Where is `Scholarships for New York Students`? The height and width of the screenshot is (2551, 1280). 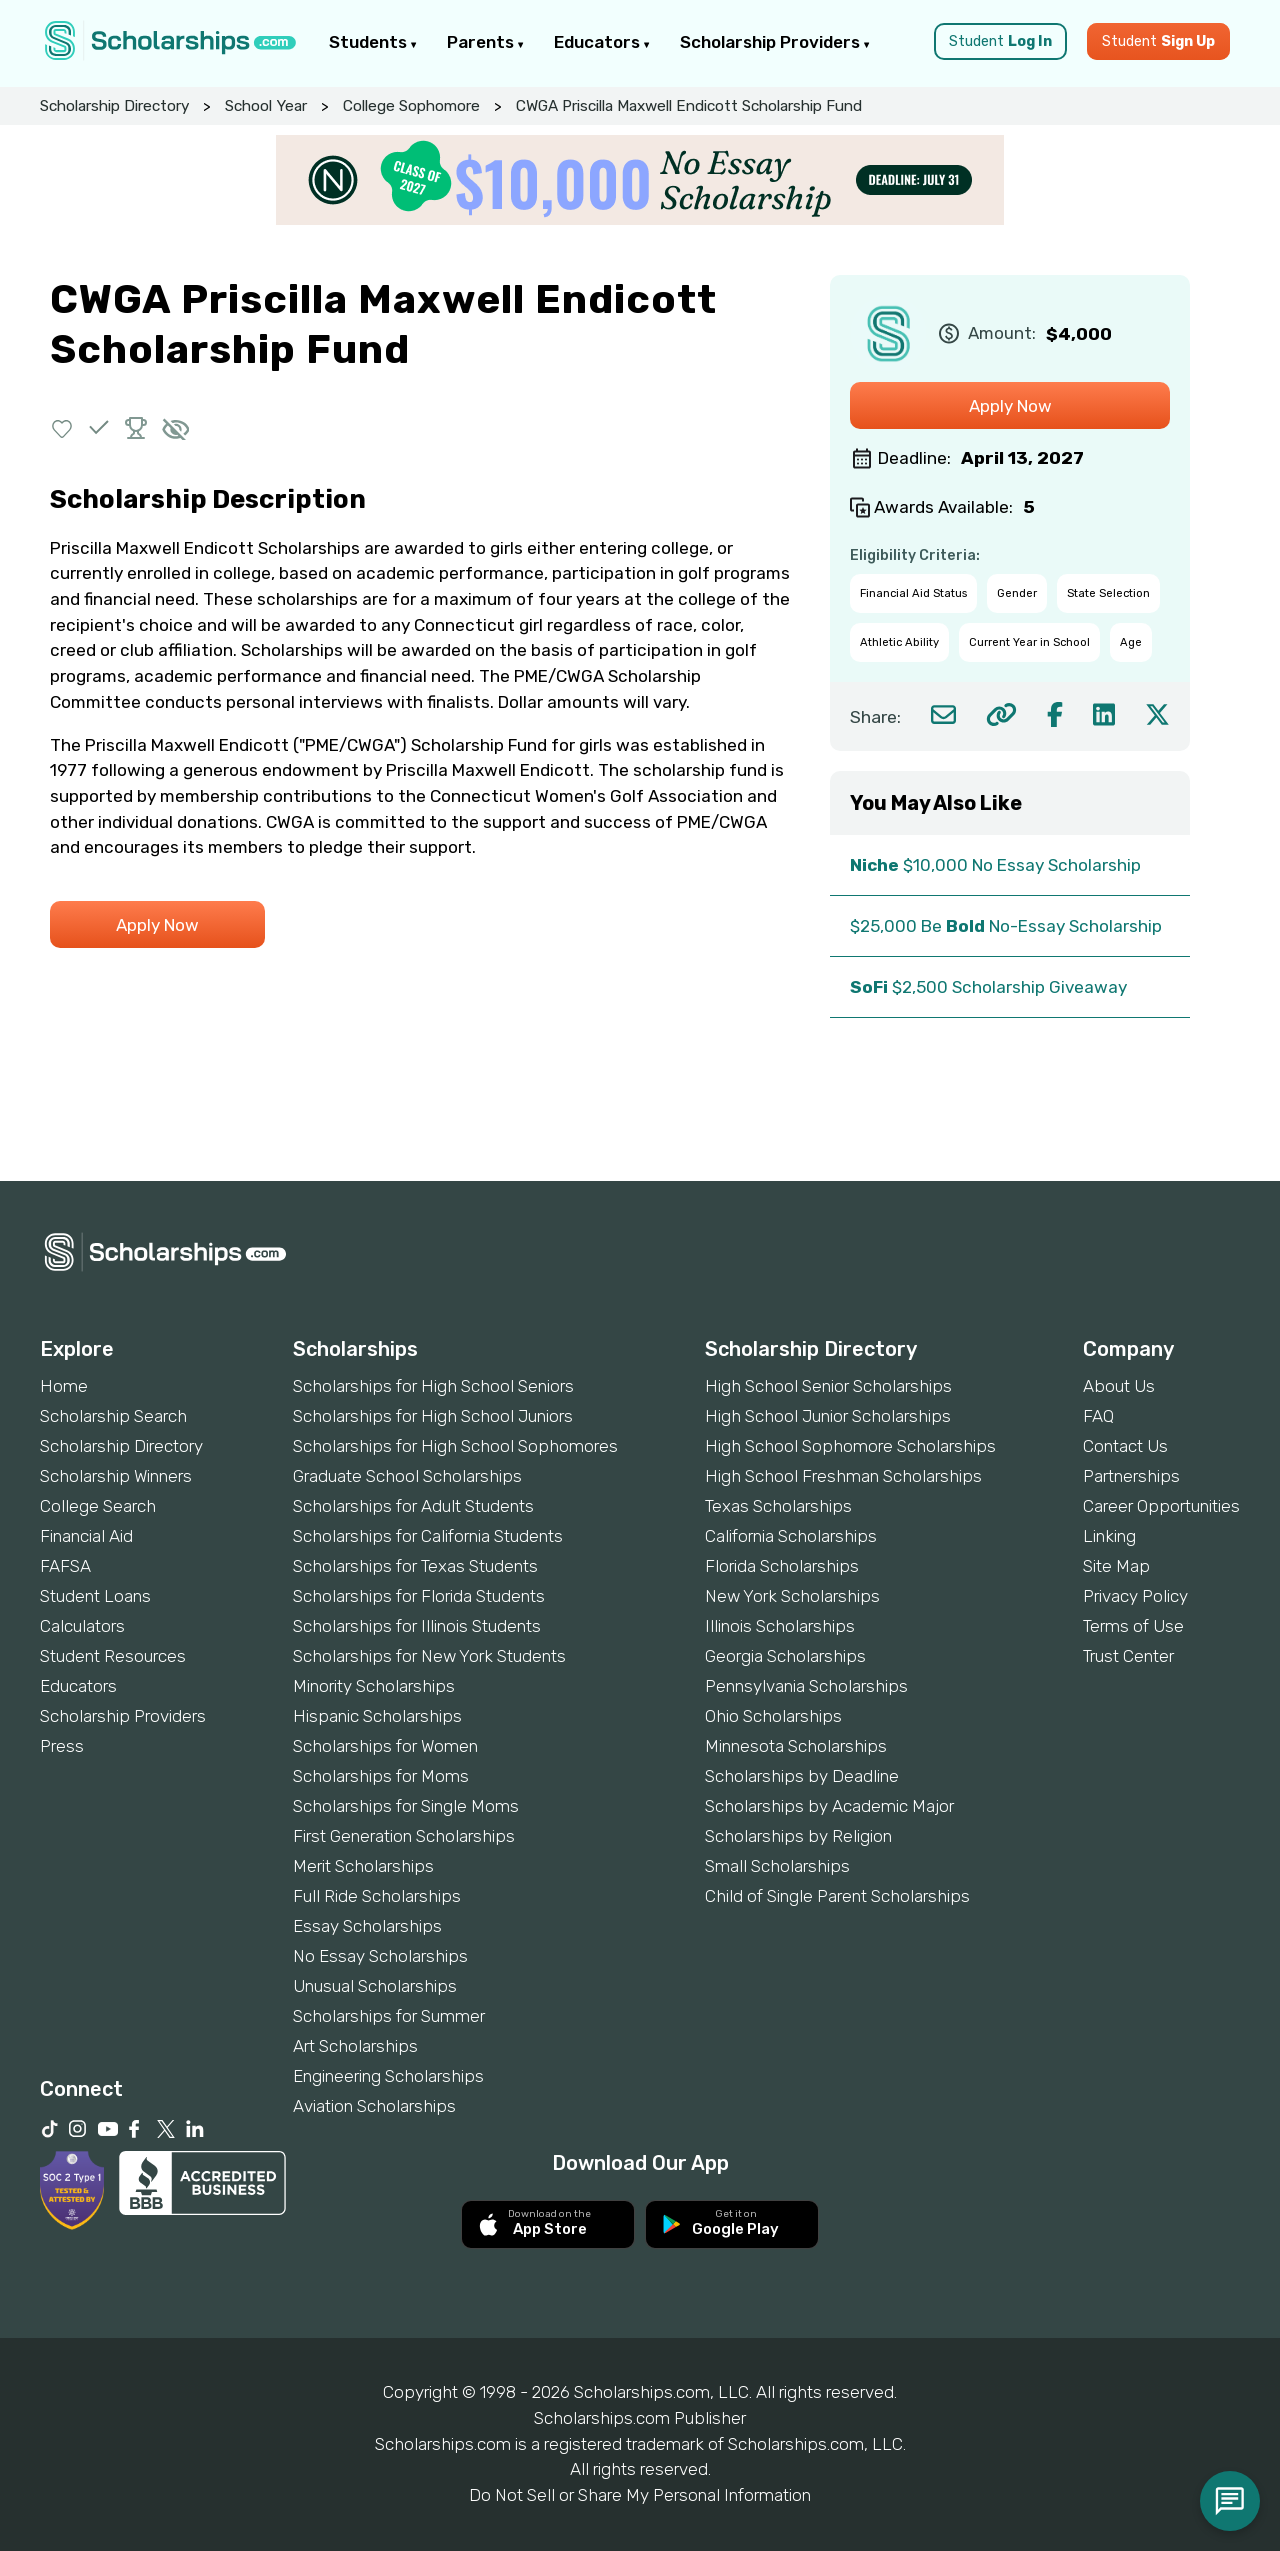
Scholarships for New York Students is located at coordinates (429, 1656).